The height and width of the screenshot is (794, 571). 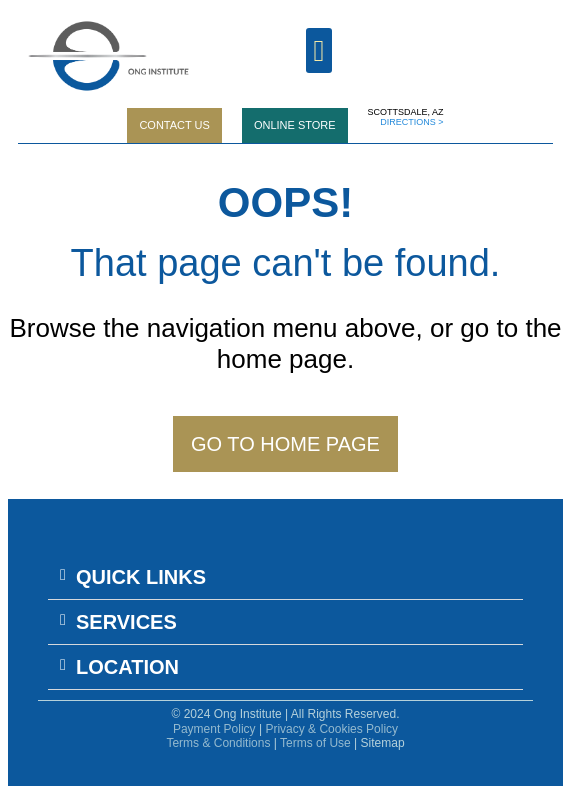 I want to click on SERVICES, so click(x=126, y=622).